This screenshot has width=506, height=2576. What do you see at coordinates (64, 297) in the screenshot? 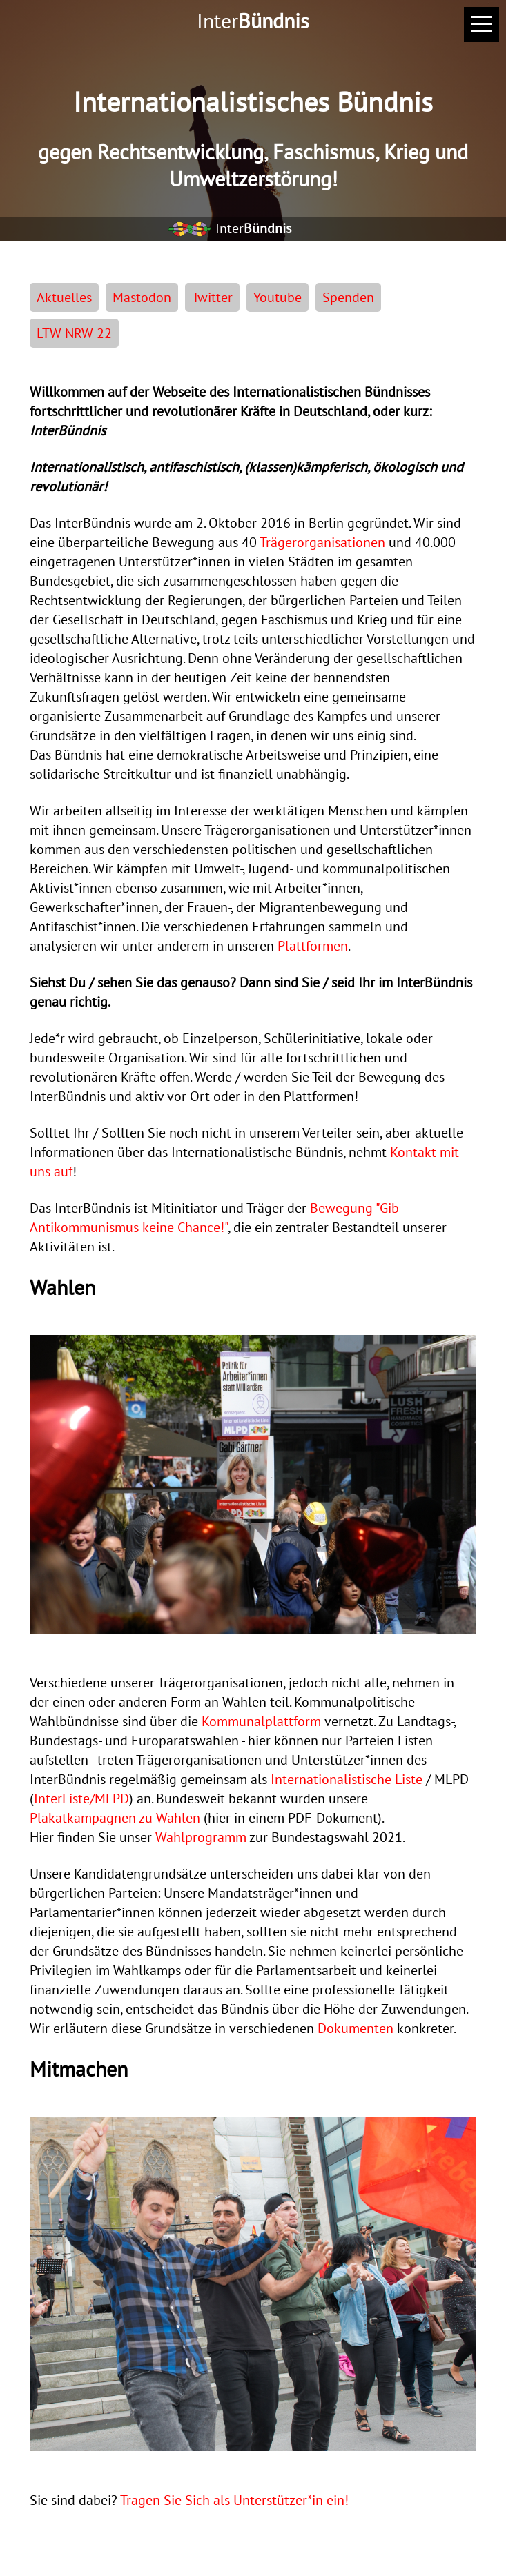
I see `Aktuelles` at bounding box center [64, 297].